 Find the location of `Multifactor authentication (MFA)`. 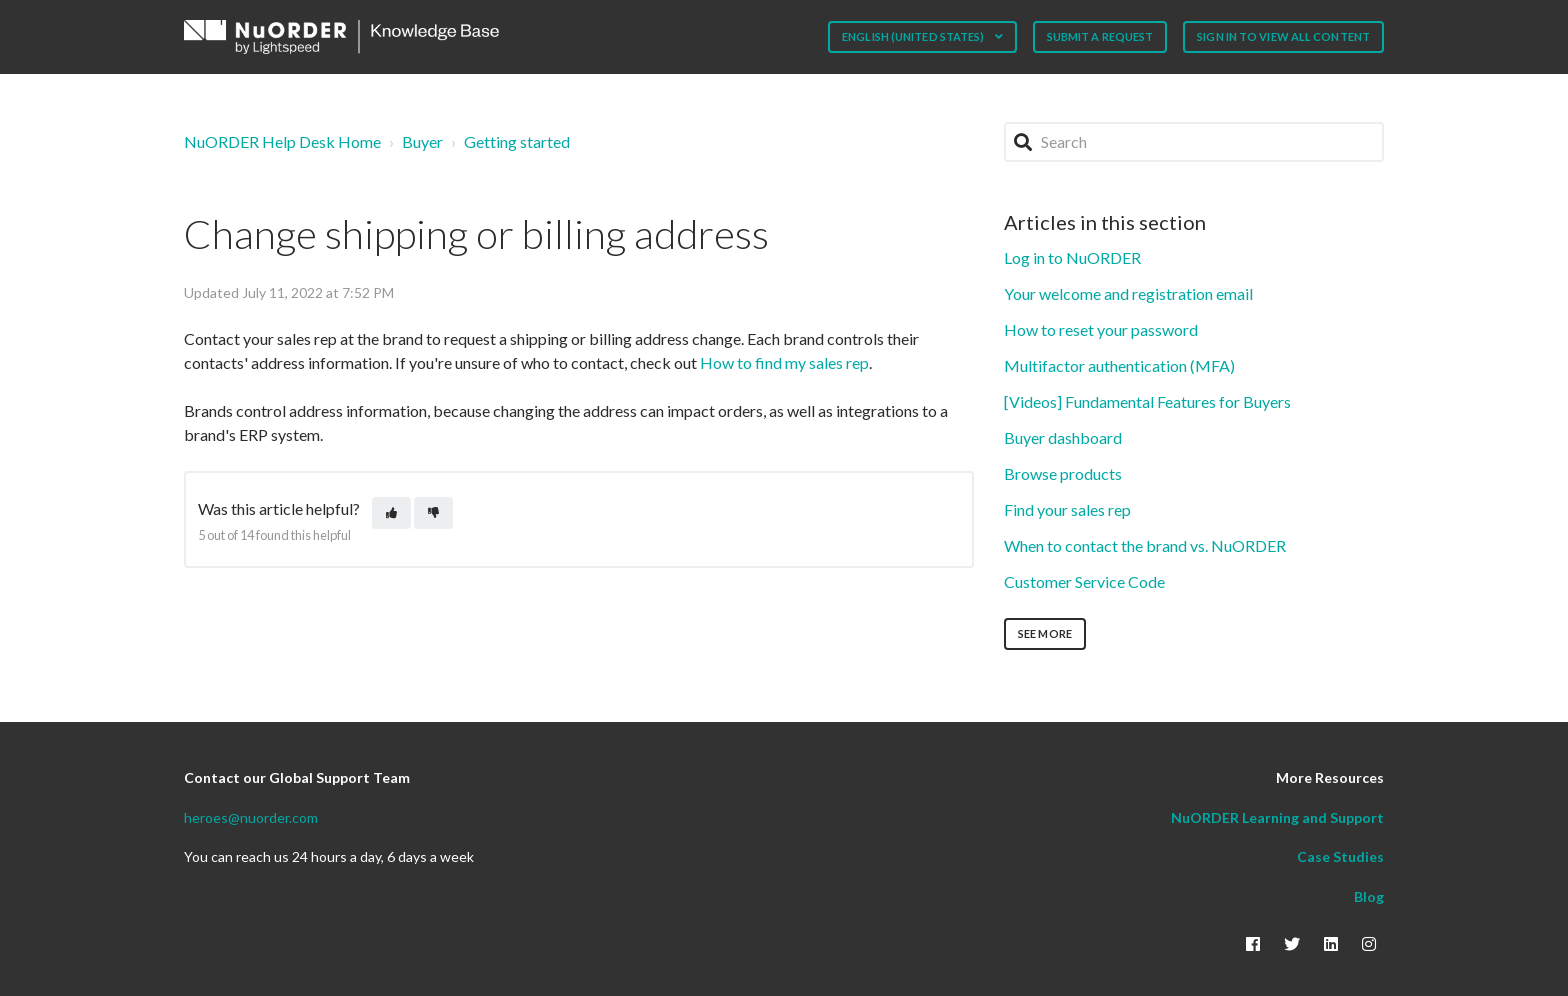

Multifactor authentication (MFA) is located at coordinates (1119, 365).